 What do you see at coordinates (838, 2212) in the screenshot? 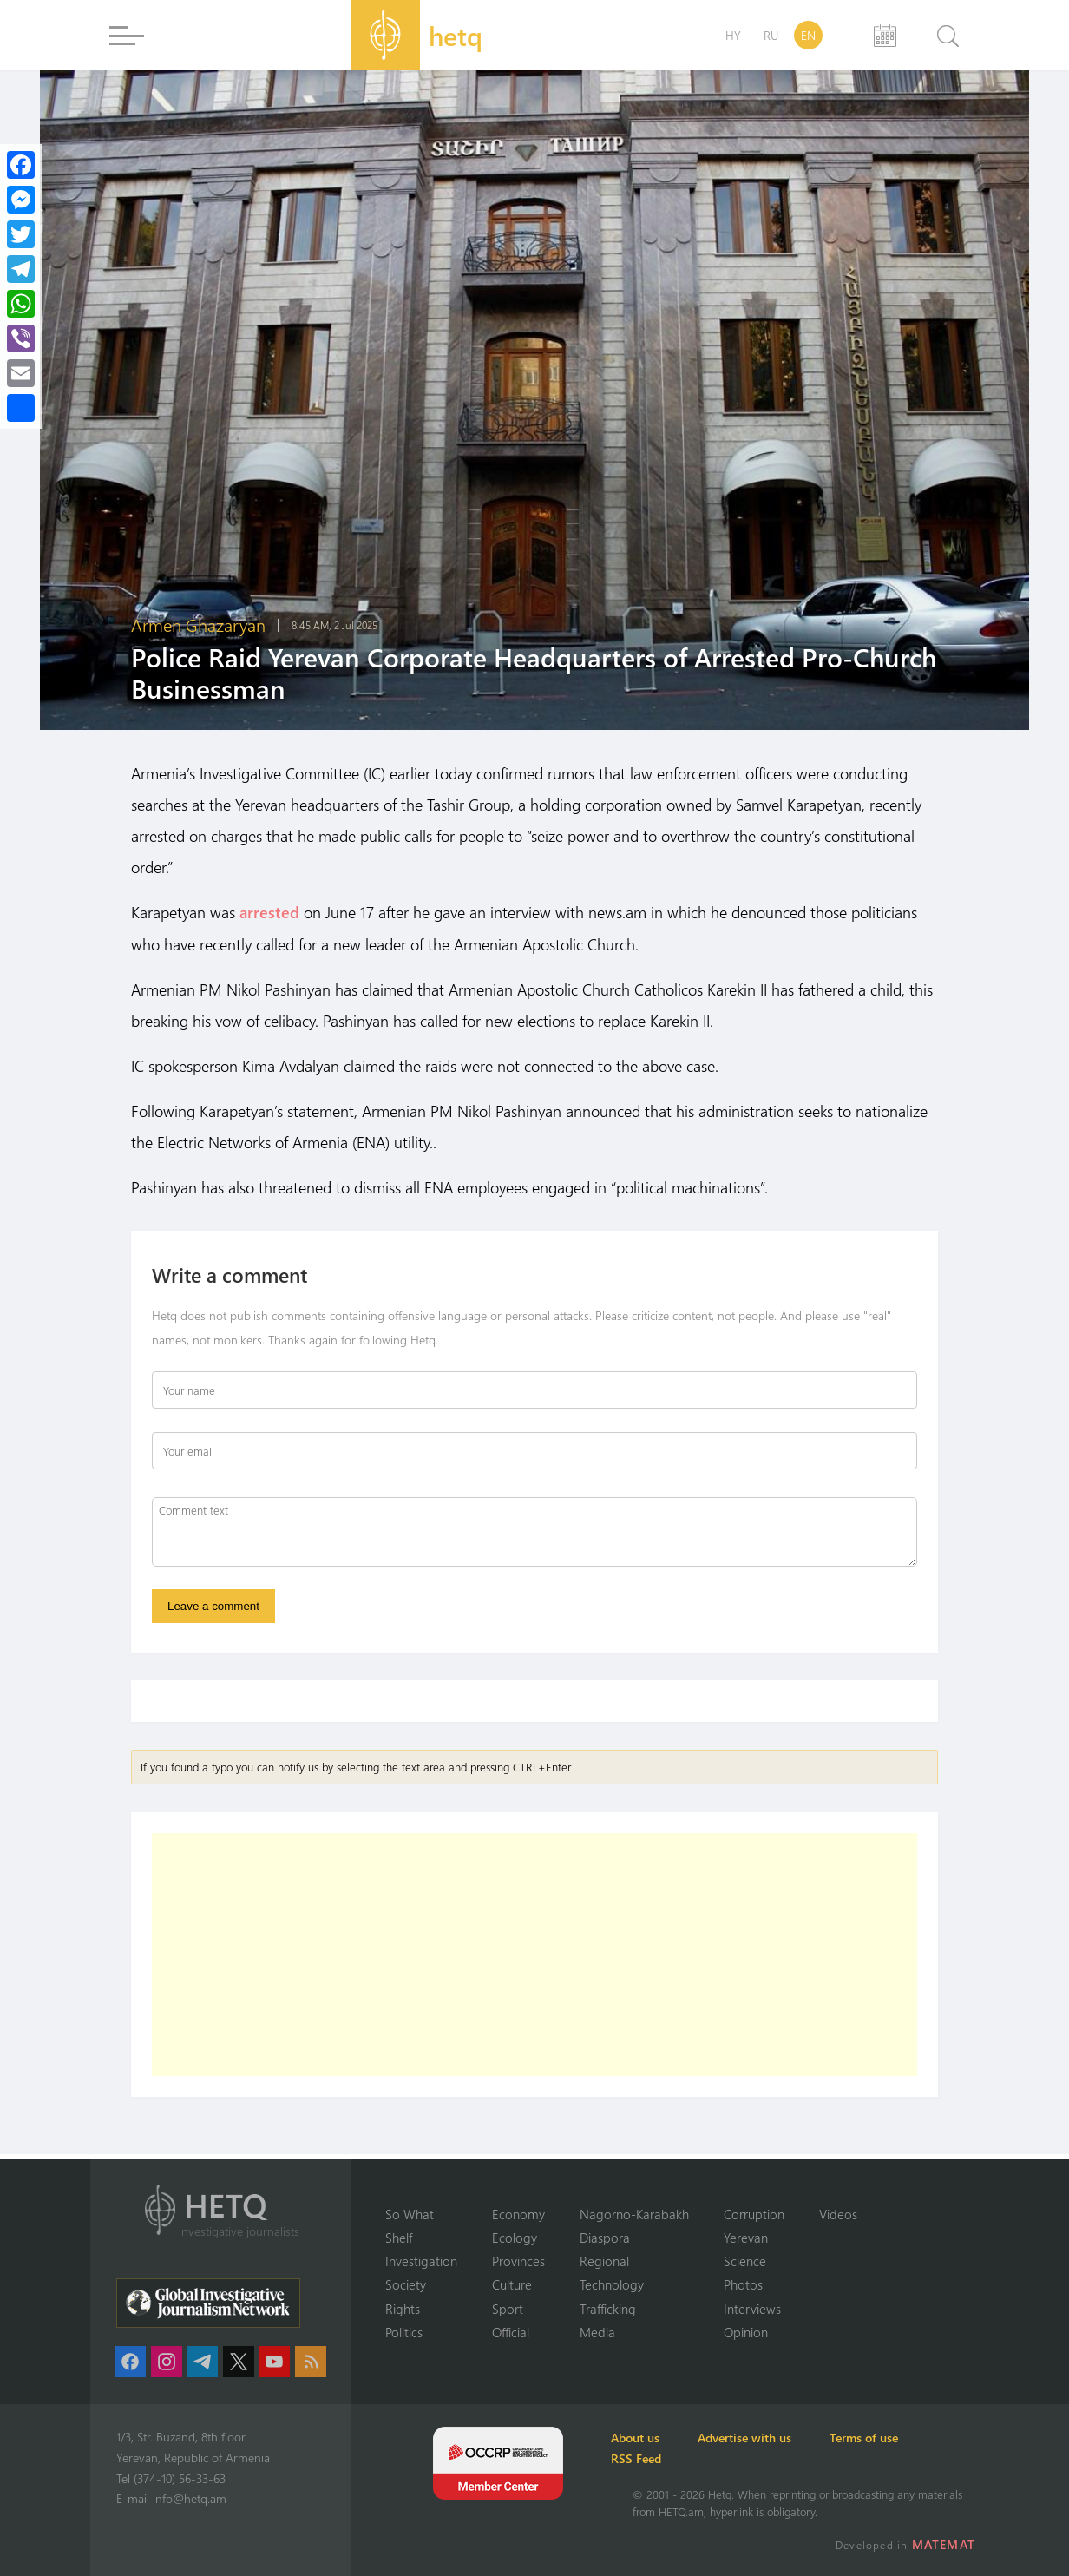
I see `Videos` at bounding box center [838, 2212].